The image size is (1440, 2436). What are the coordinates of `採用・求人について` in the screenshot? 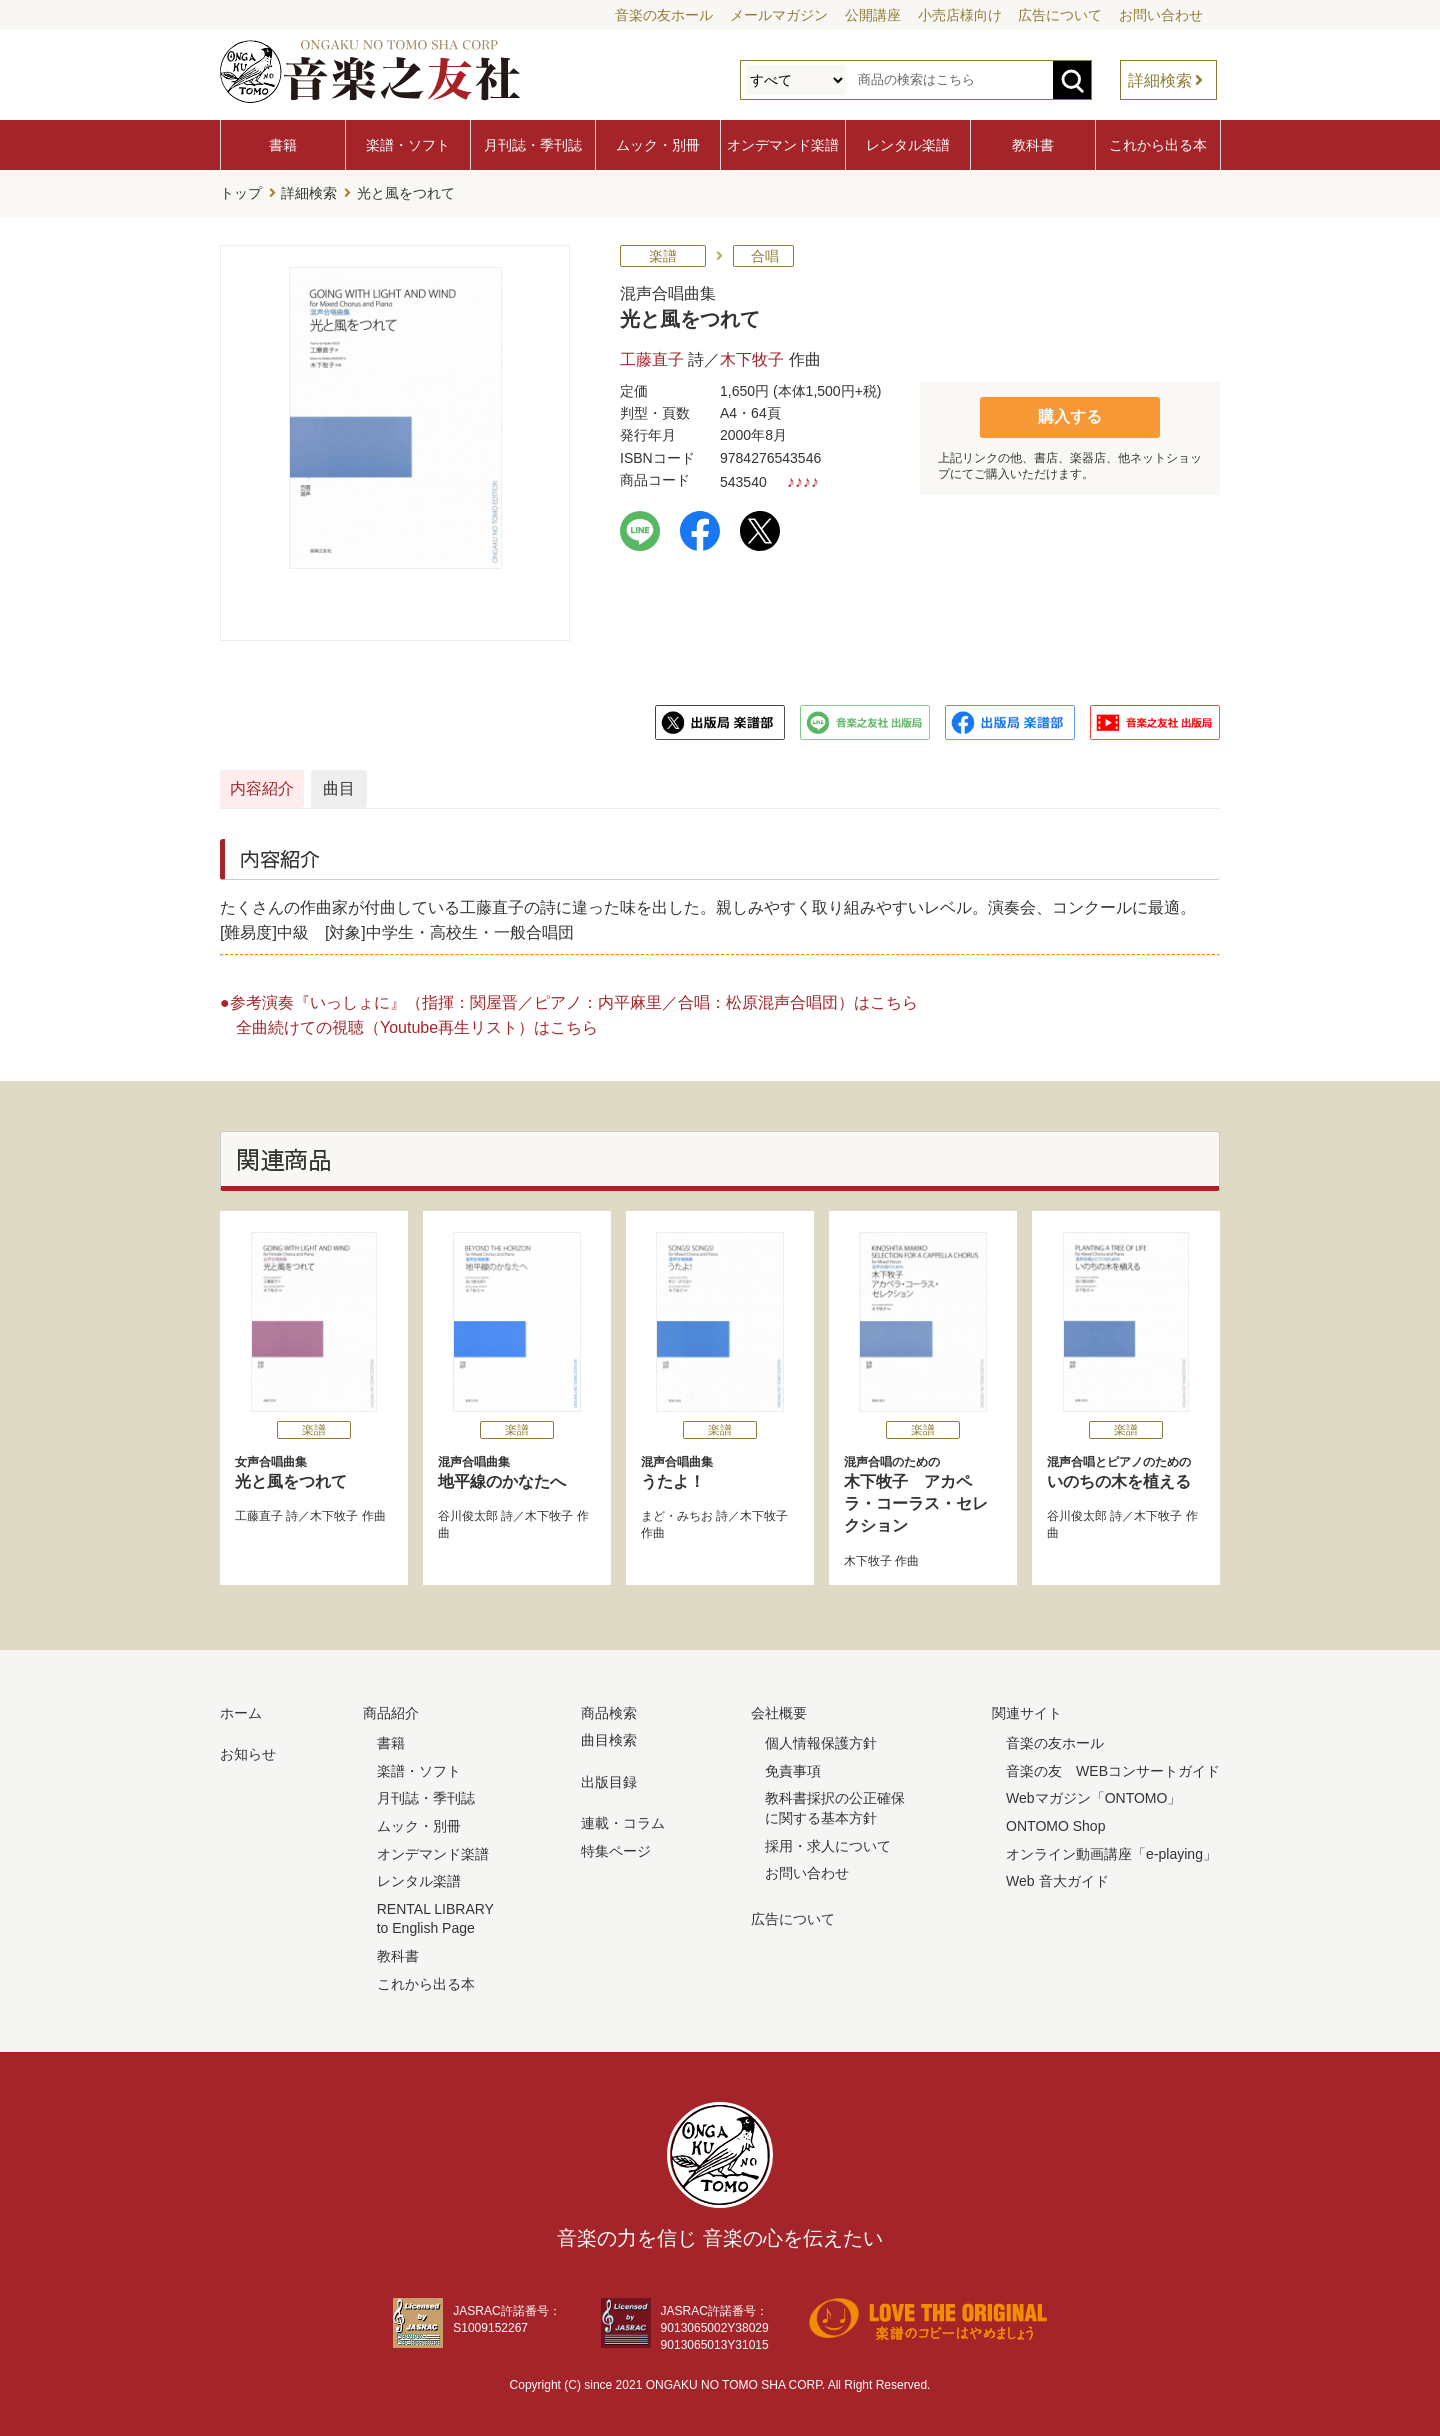 It's located at (828, 1841).